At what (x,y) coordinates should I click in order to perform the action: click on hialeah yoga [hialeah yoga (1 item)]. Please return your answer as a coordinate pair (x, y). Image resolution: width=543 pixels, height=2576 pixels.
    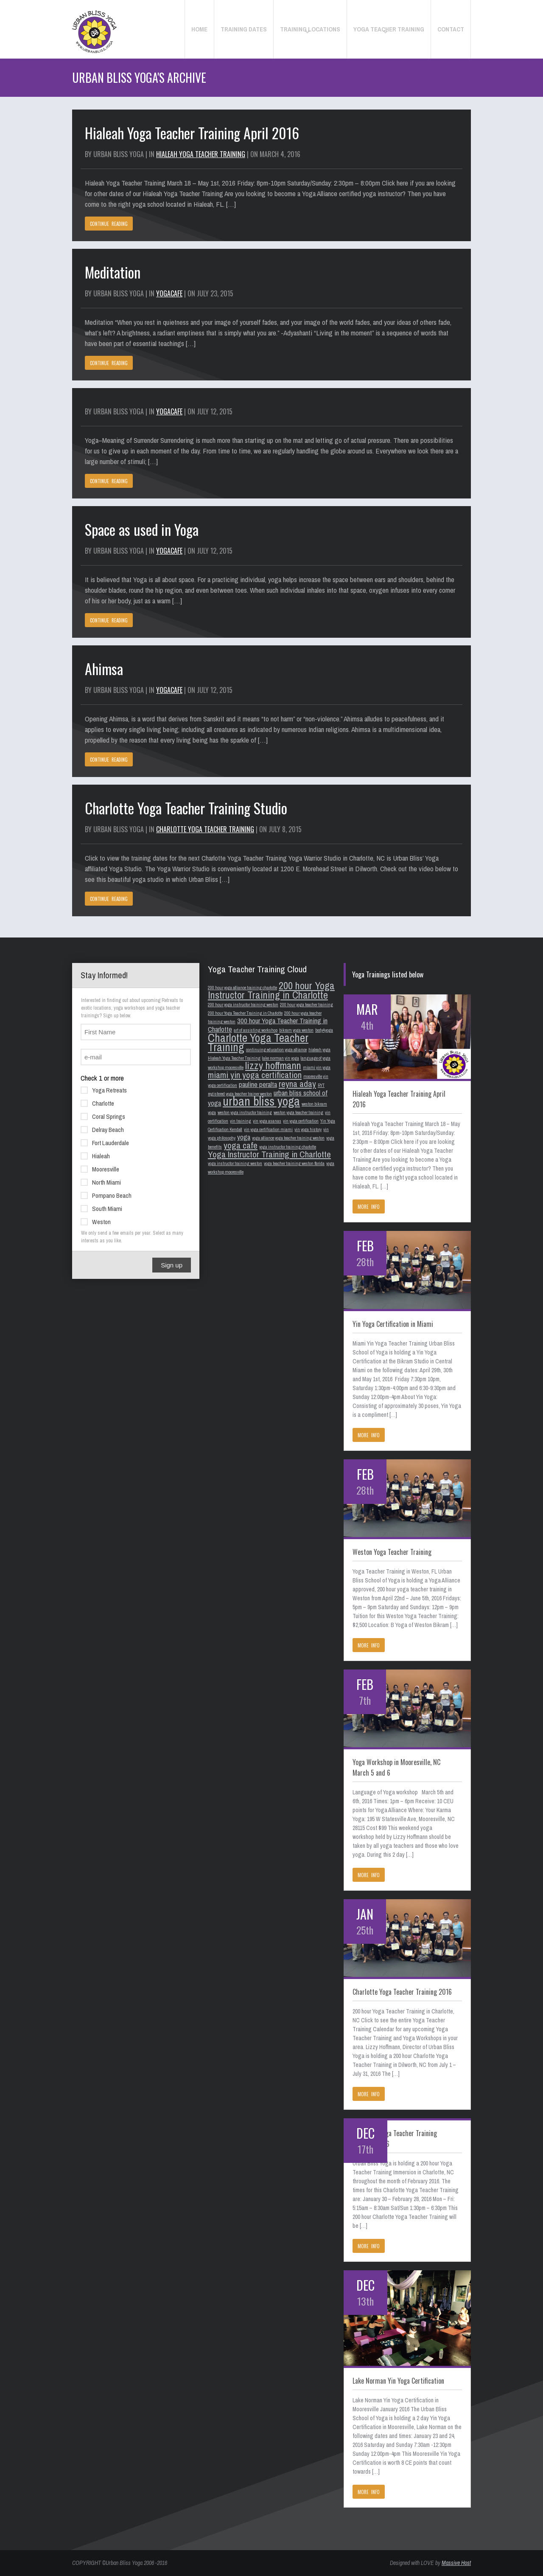
    Looking at the image, I should click on (319, 1050).